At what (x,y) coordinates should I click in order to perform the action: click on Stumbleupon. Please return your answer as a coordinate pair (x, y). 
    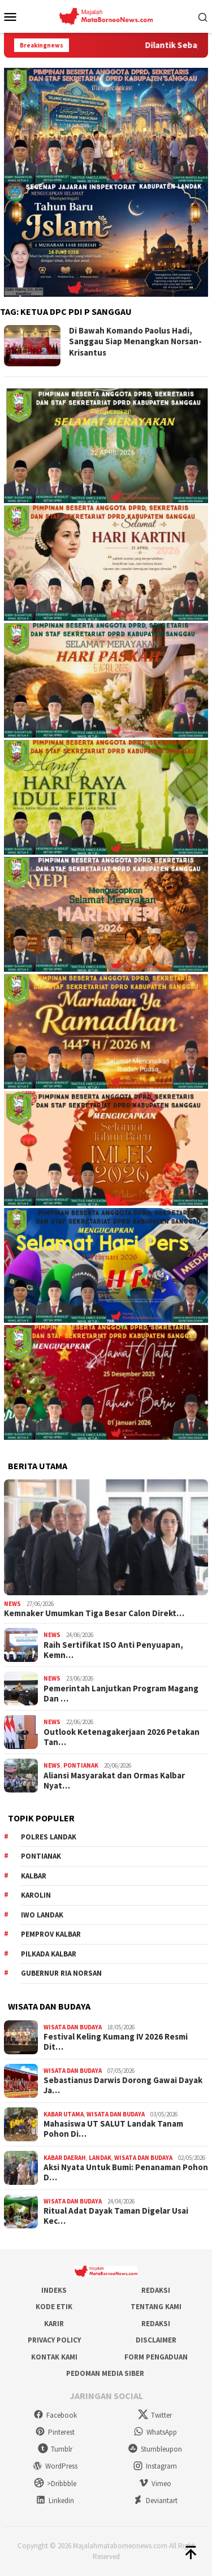
    Looking at the image, I should click on (155, 2449).